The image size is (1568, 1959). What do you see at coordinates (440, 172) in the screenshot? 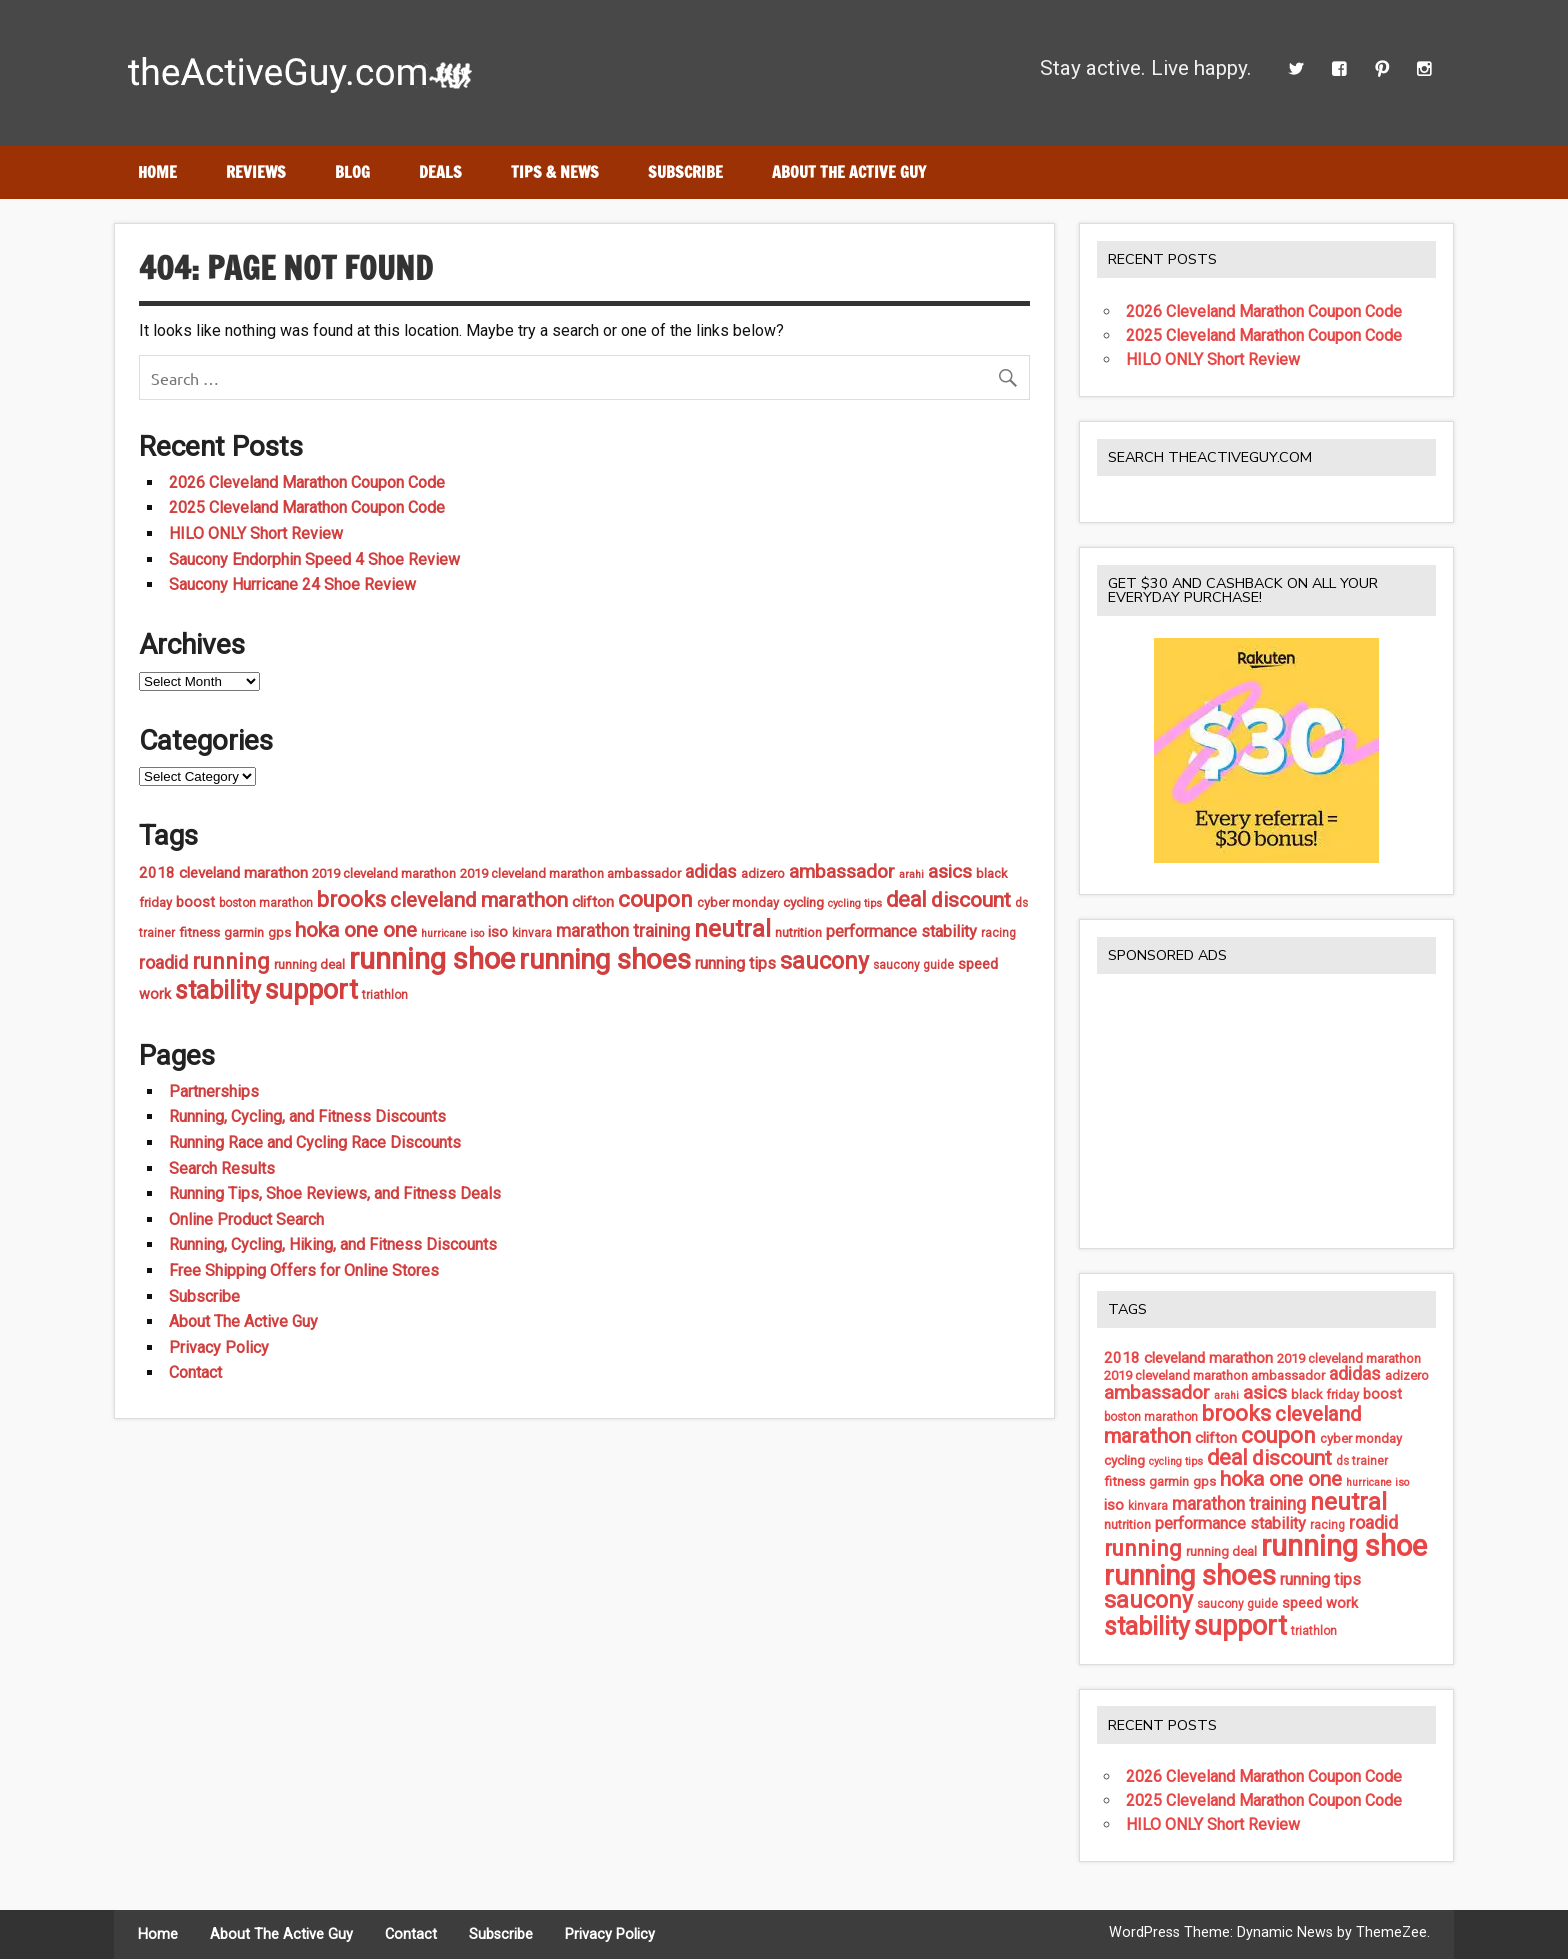
I see `Deals` at bounding box center [440, 172].